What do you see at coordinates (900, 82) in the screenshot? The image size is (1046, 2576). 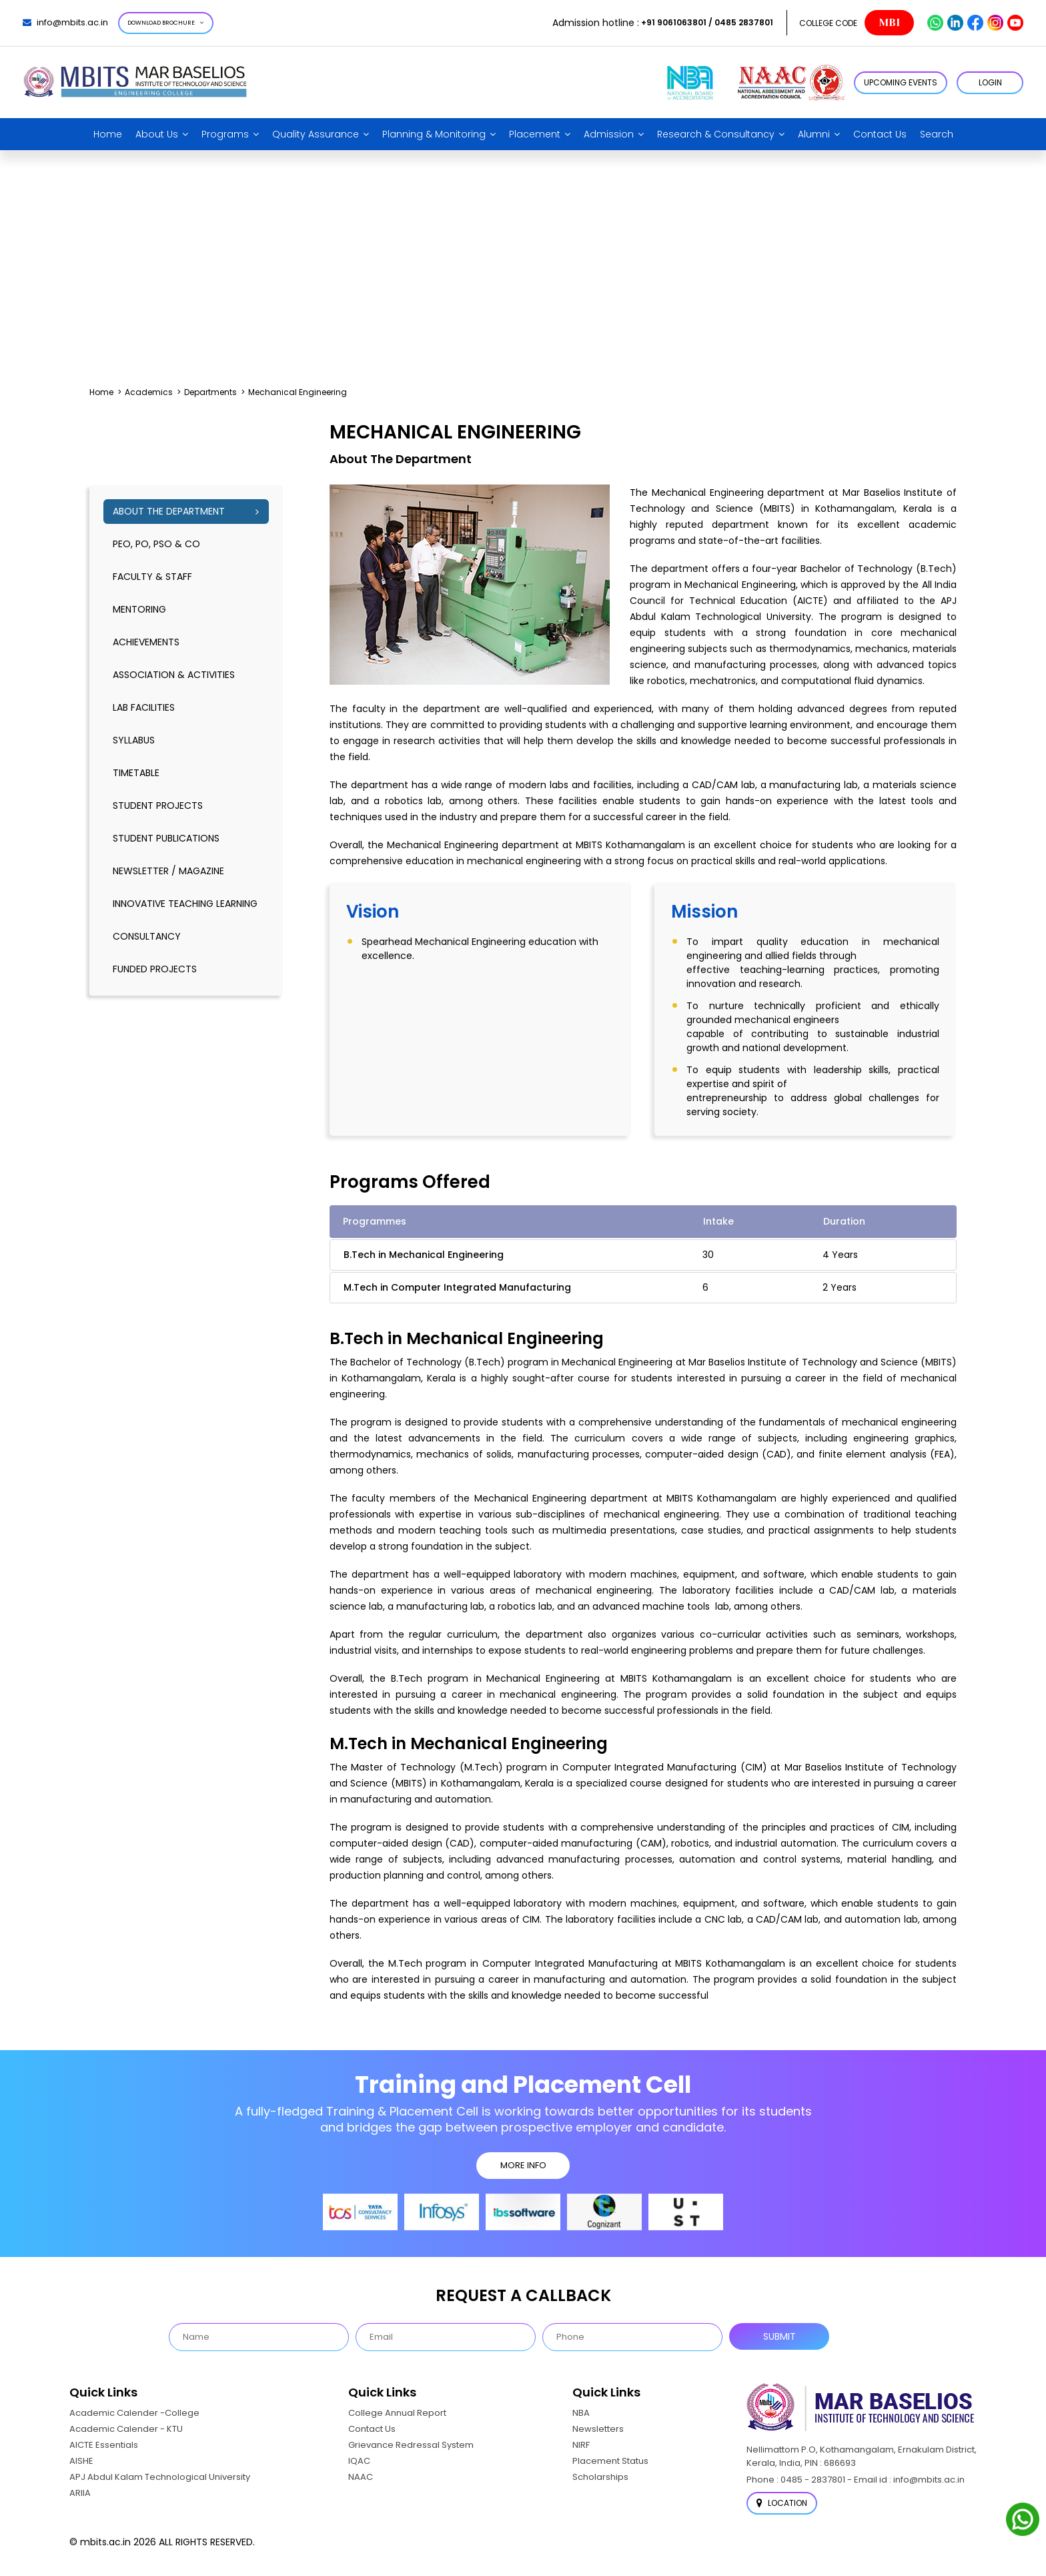 I see `Upcoming Events` at bounding box center [900, 82].